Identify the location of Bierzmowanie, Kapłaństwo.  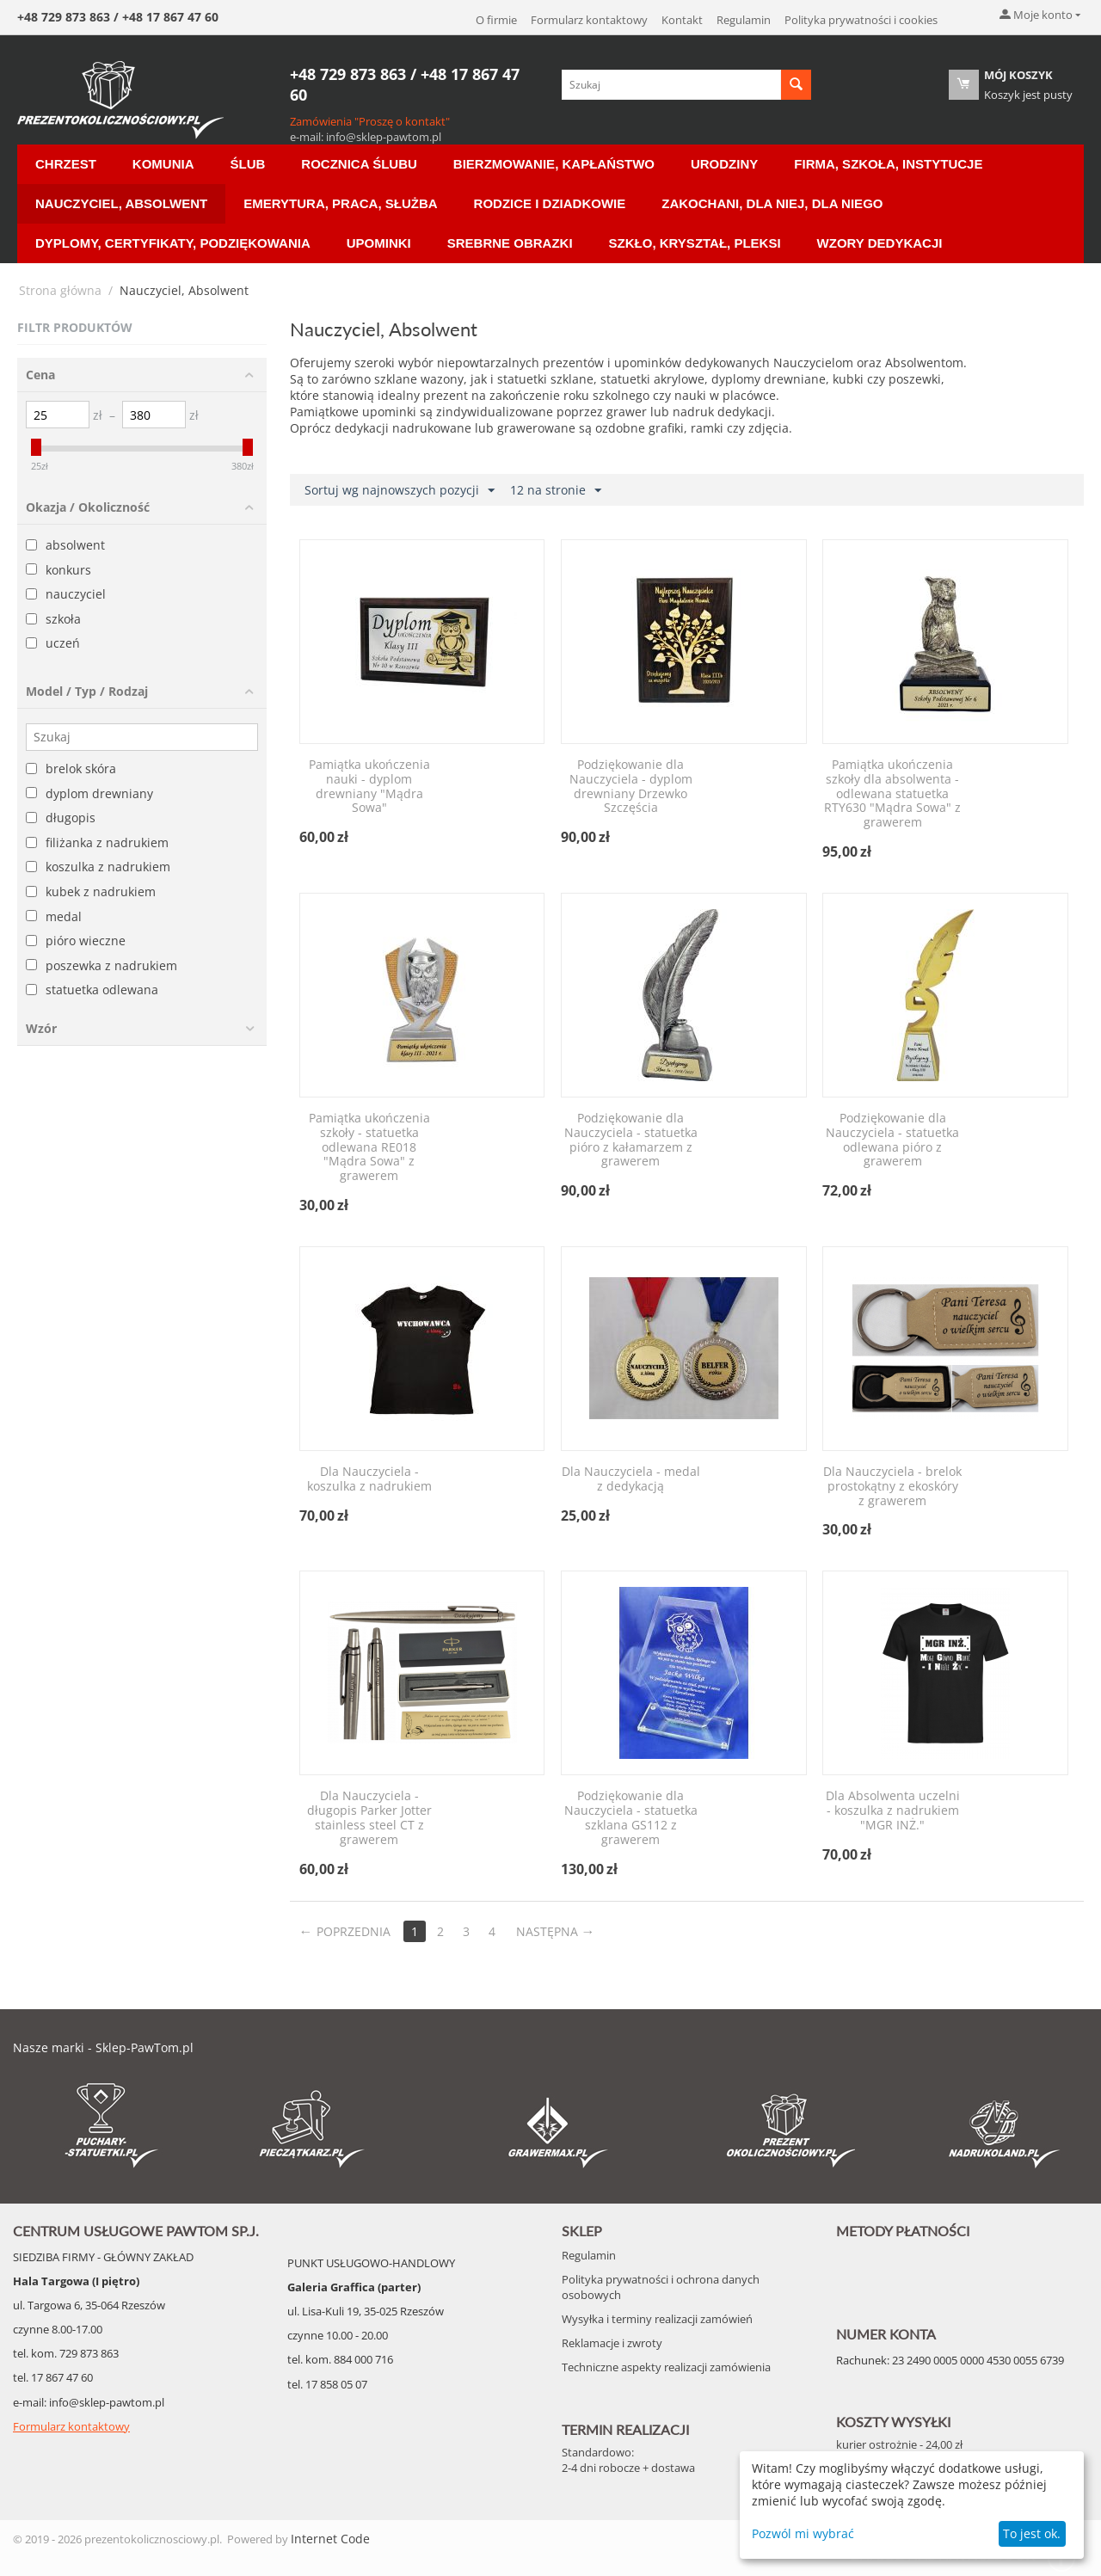
(554, 164).